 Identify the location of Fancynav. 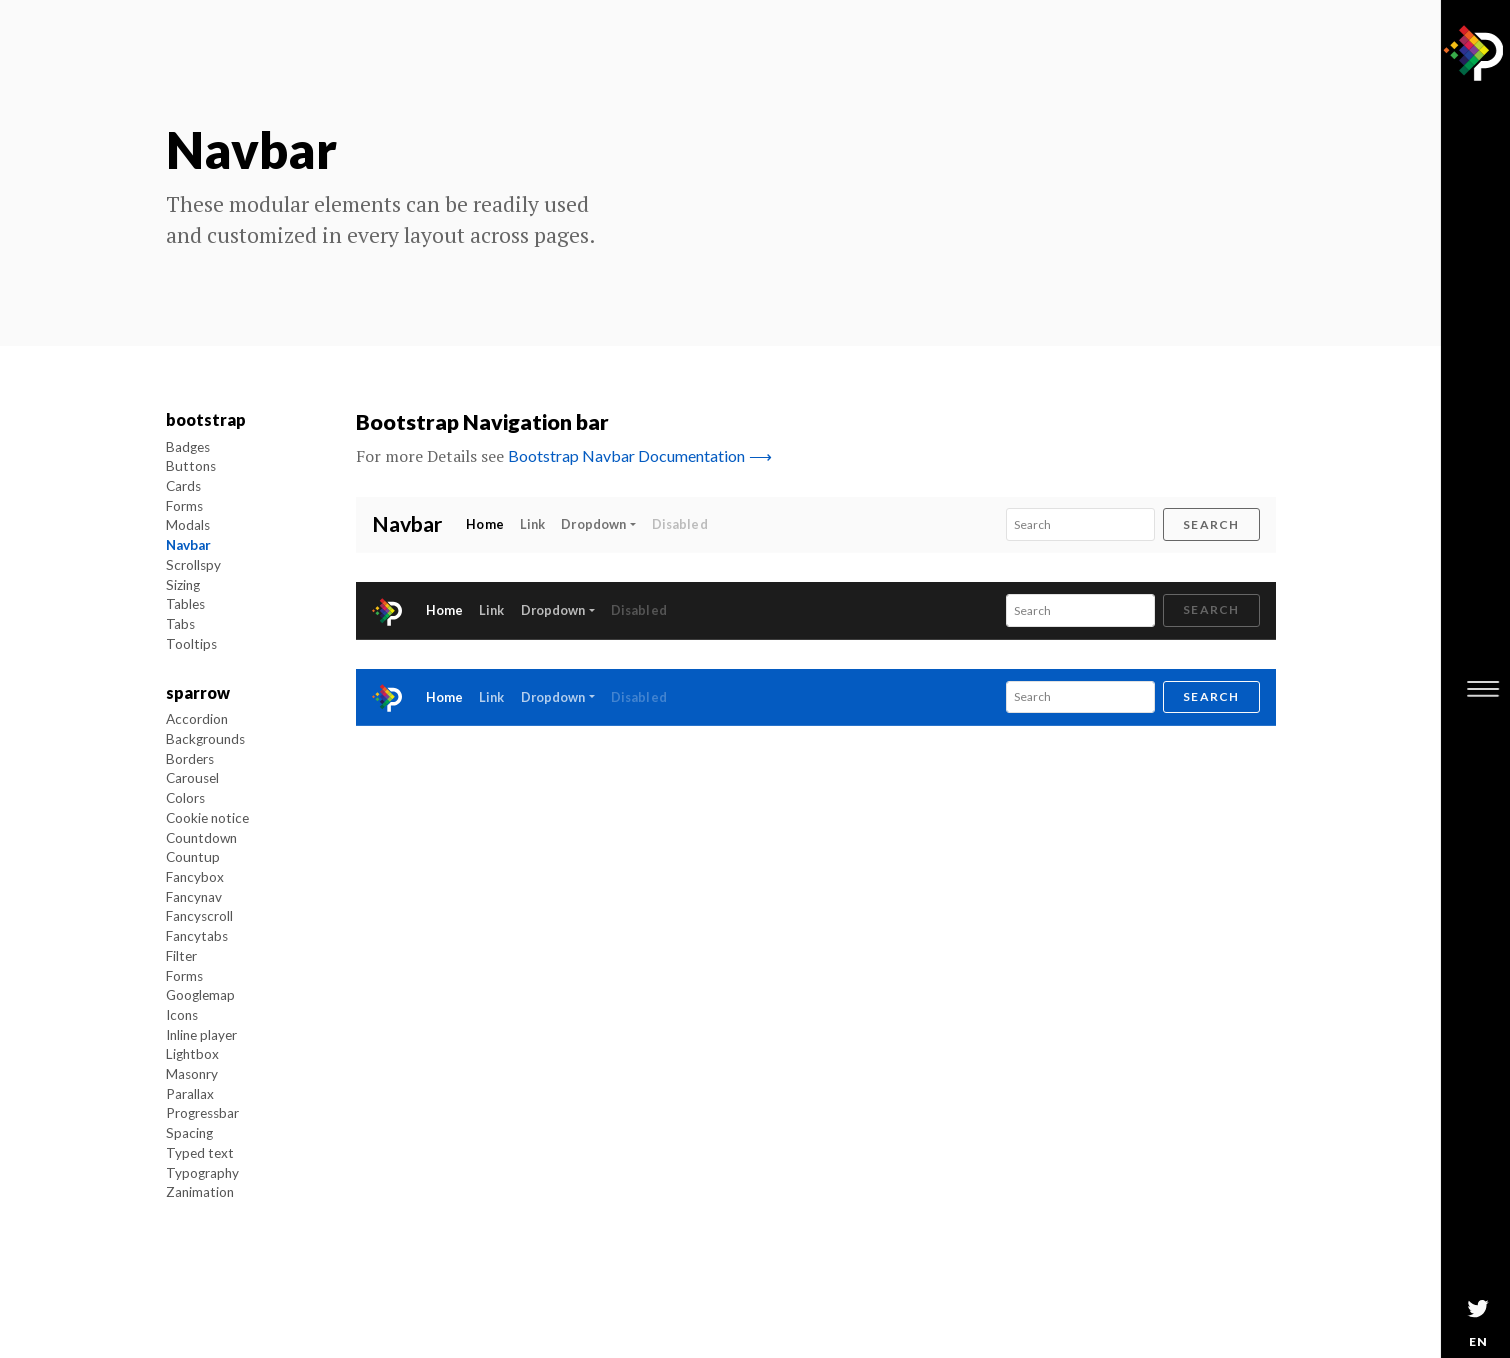
(194, 897).